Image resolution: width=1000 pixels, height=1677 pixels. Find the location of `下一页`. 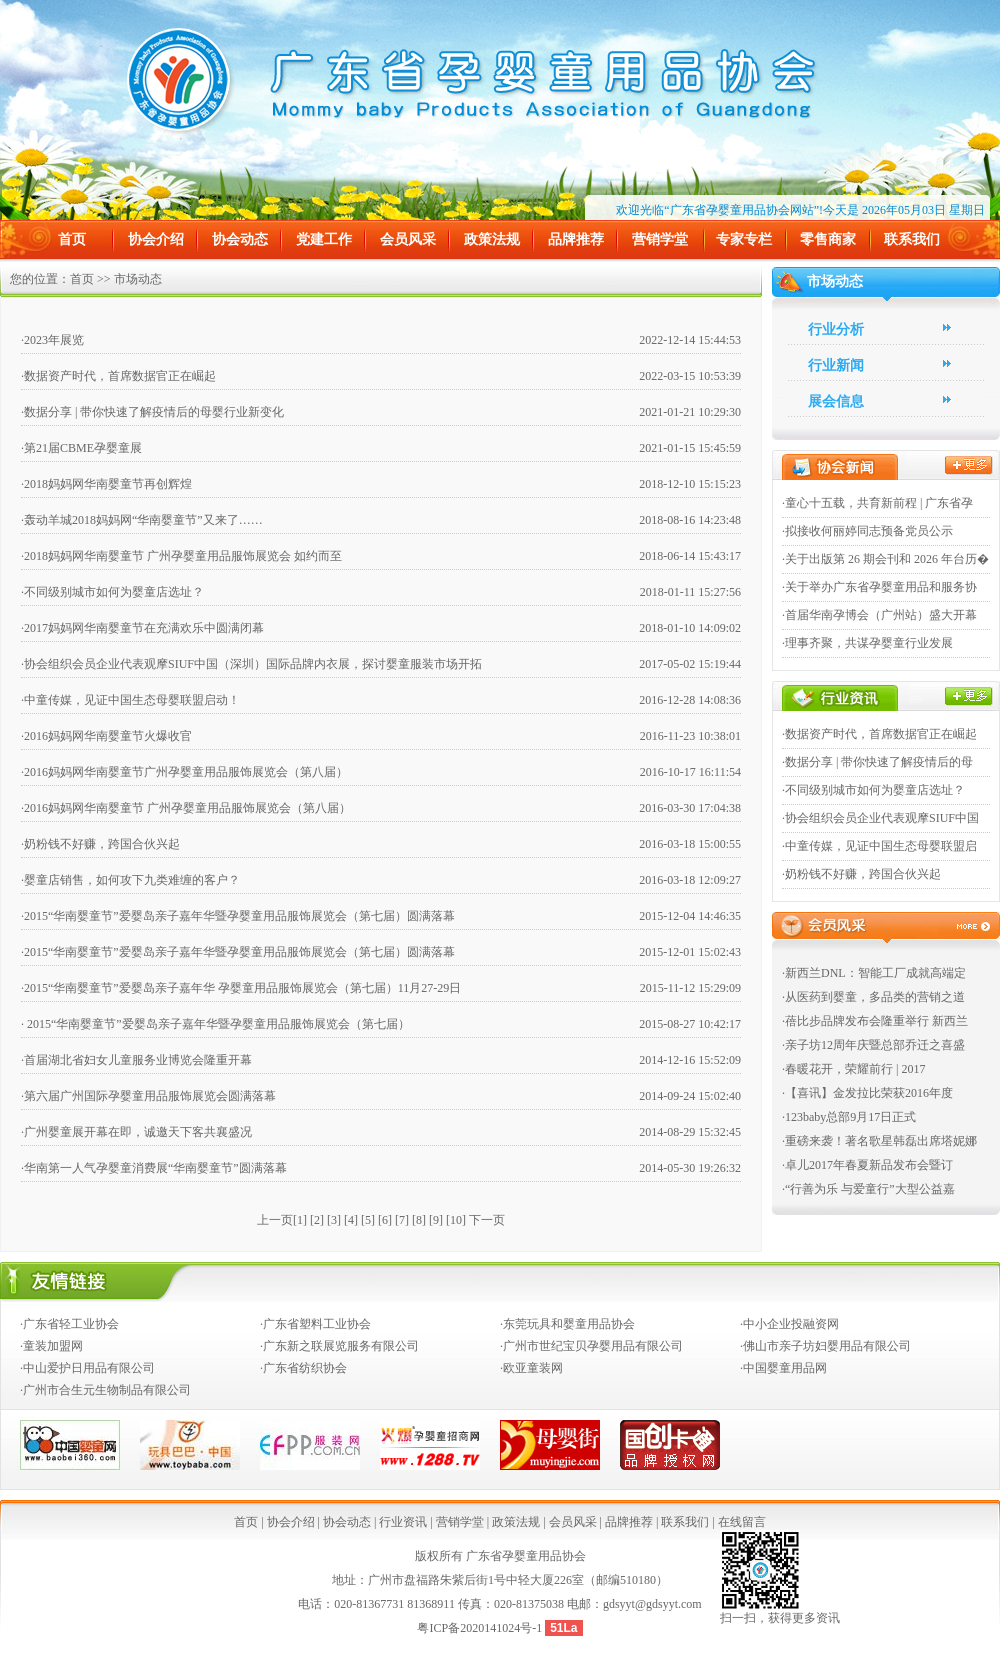

下一页 is located at coordinates (487, 1220).